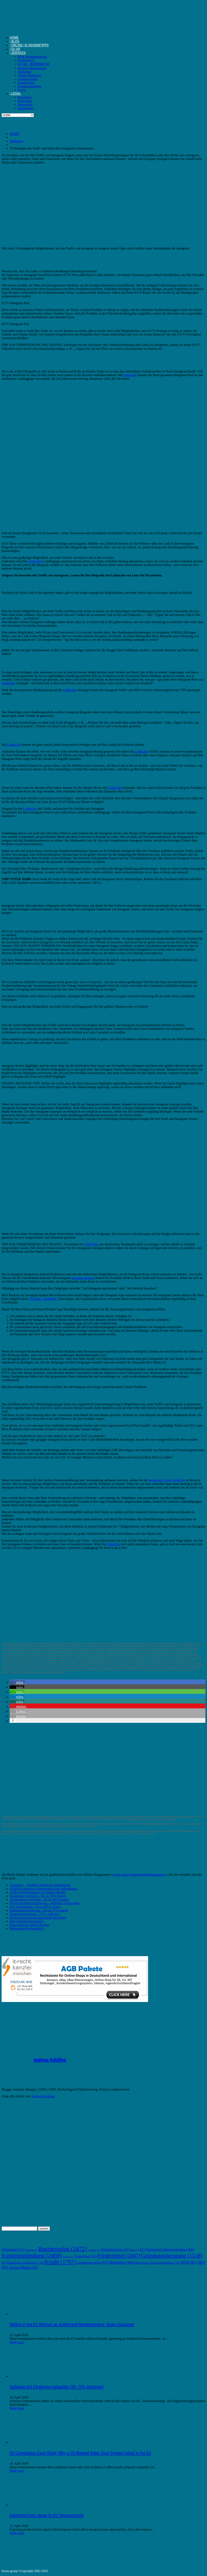  What do you see at coordinates (80, 2453) in the screenshot?
I see `EU Compliance Case Study: Why a CE-Marked Video Door System Failed in the EU` at bounding box center [80, 2453].